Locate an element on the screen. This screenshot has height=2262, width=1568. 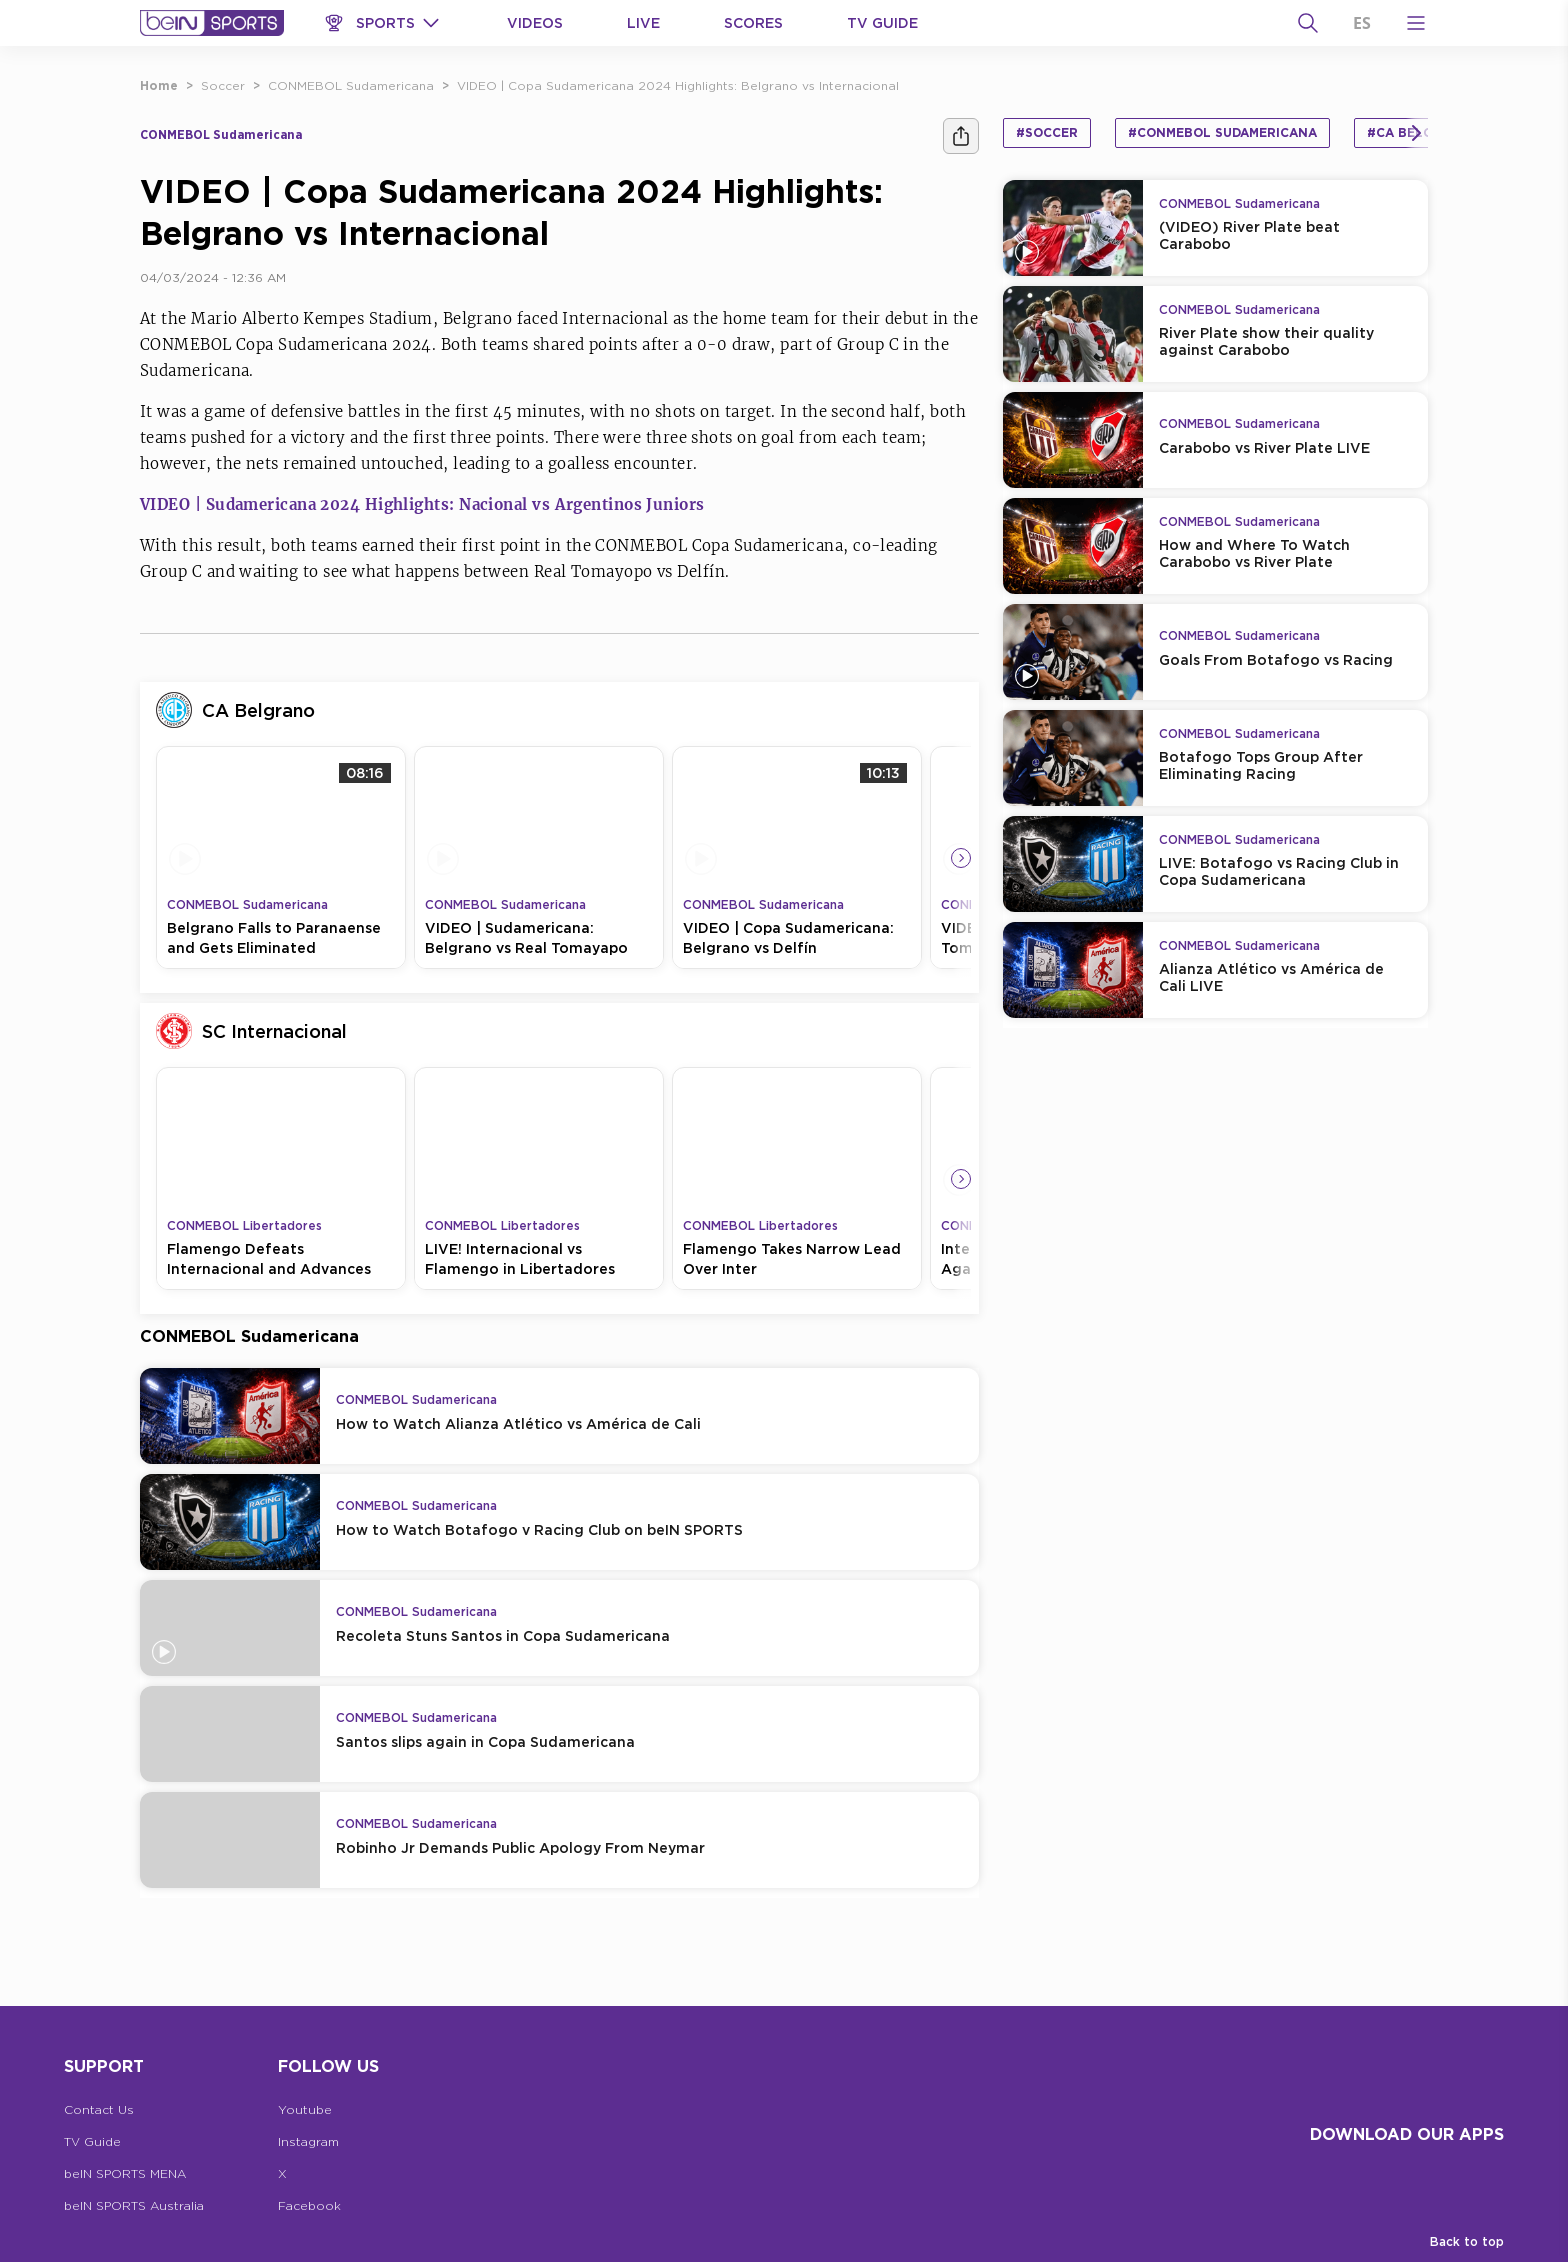
[Search] is located at coordinates (1308, 23).